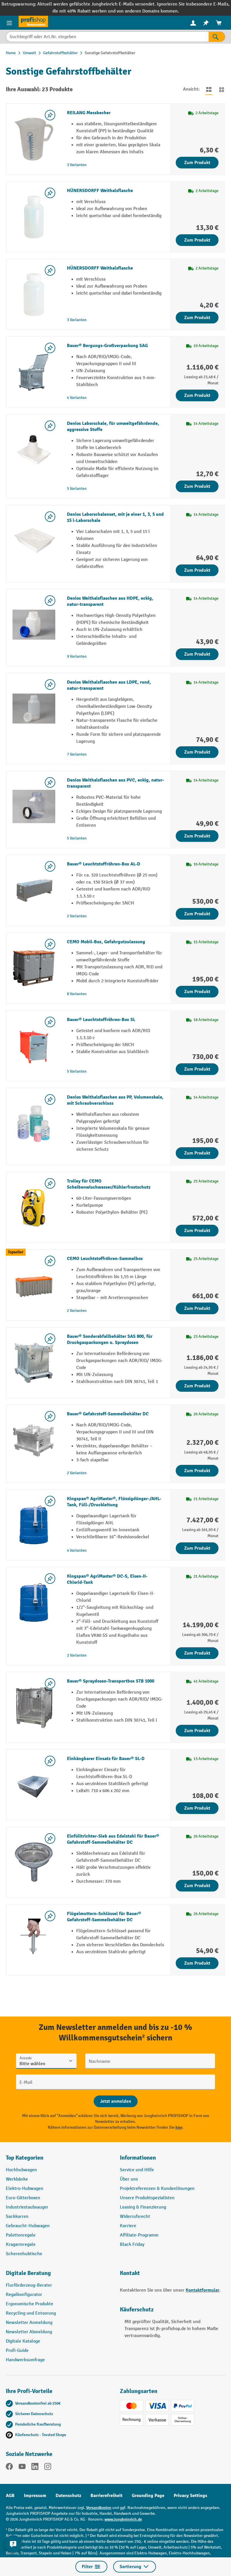  Describe the element at coordinates (139, 2235) in the screenshot. I see `Affiliate-Programm` at that location.